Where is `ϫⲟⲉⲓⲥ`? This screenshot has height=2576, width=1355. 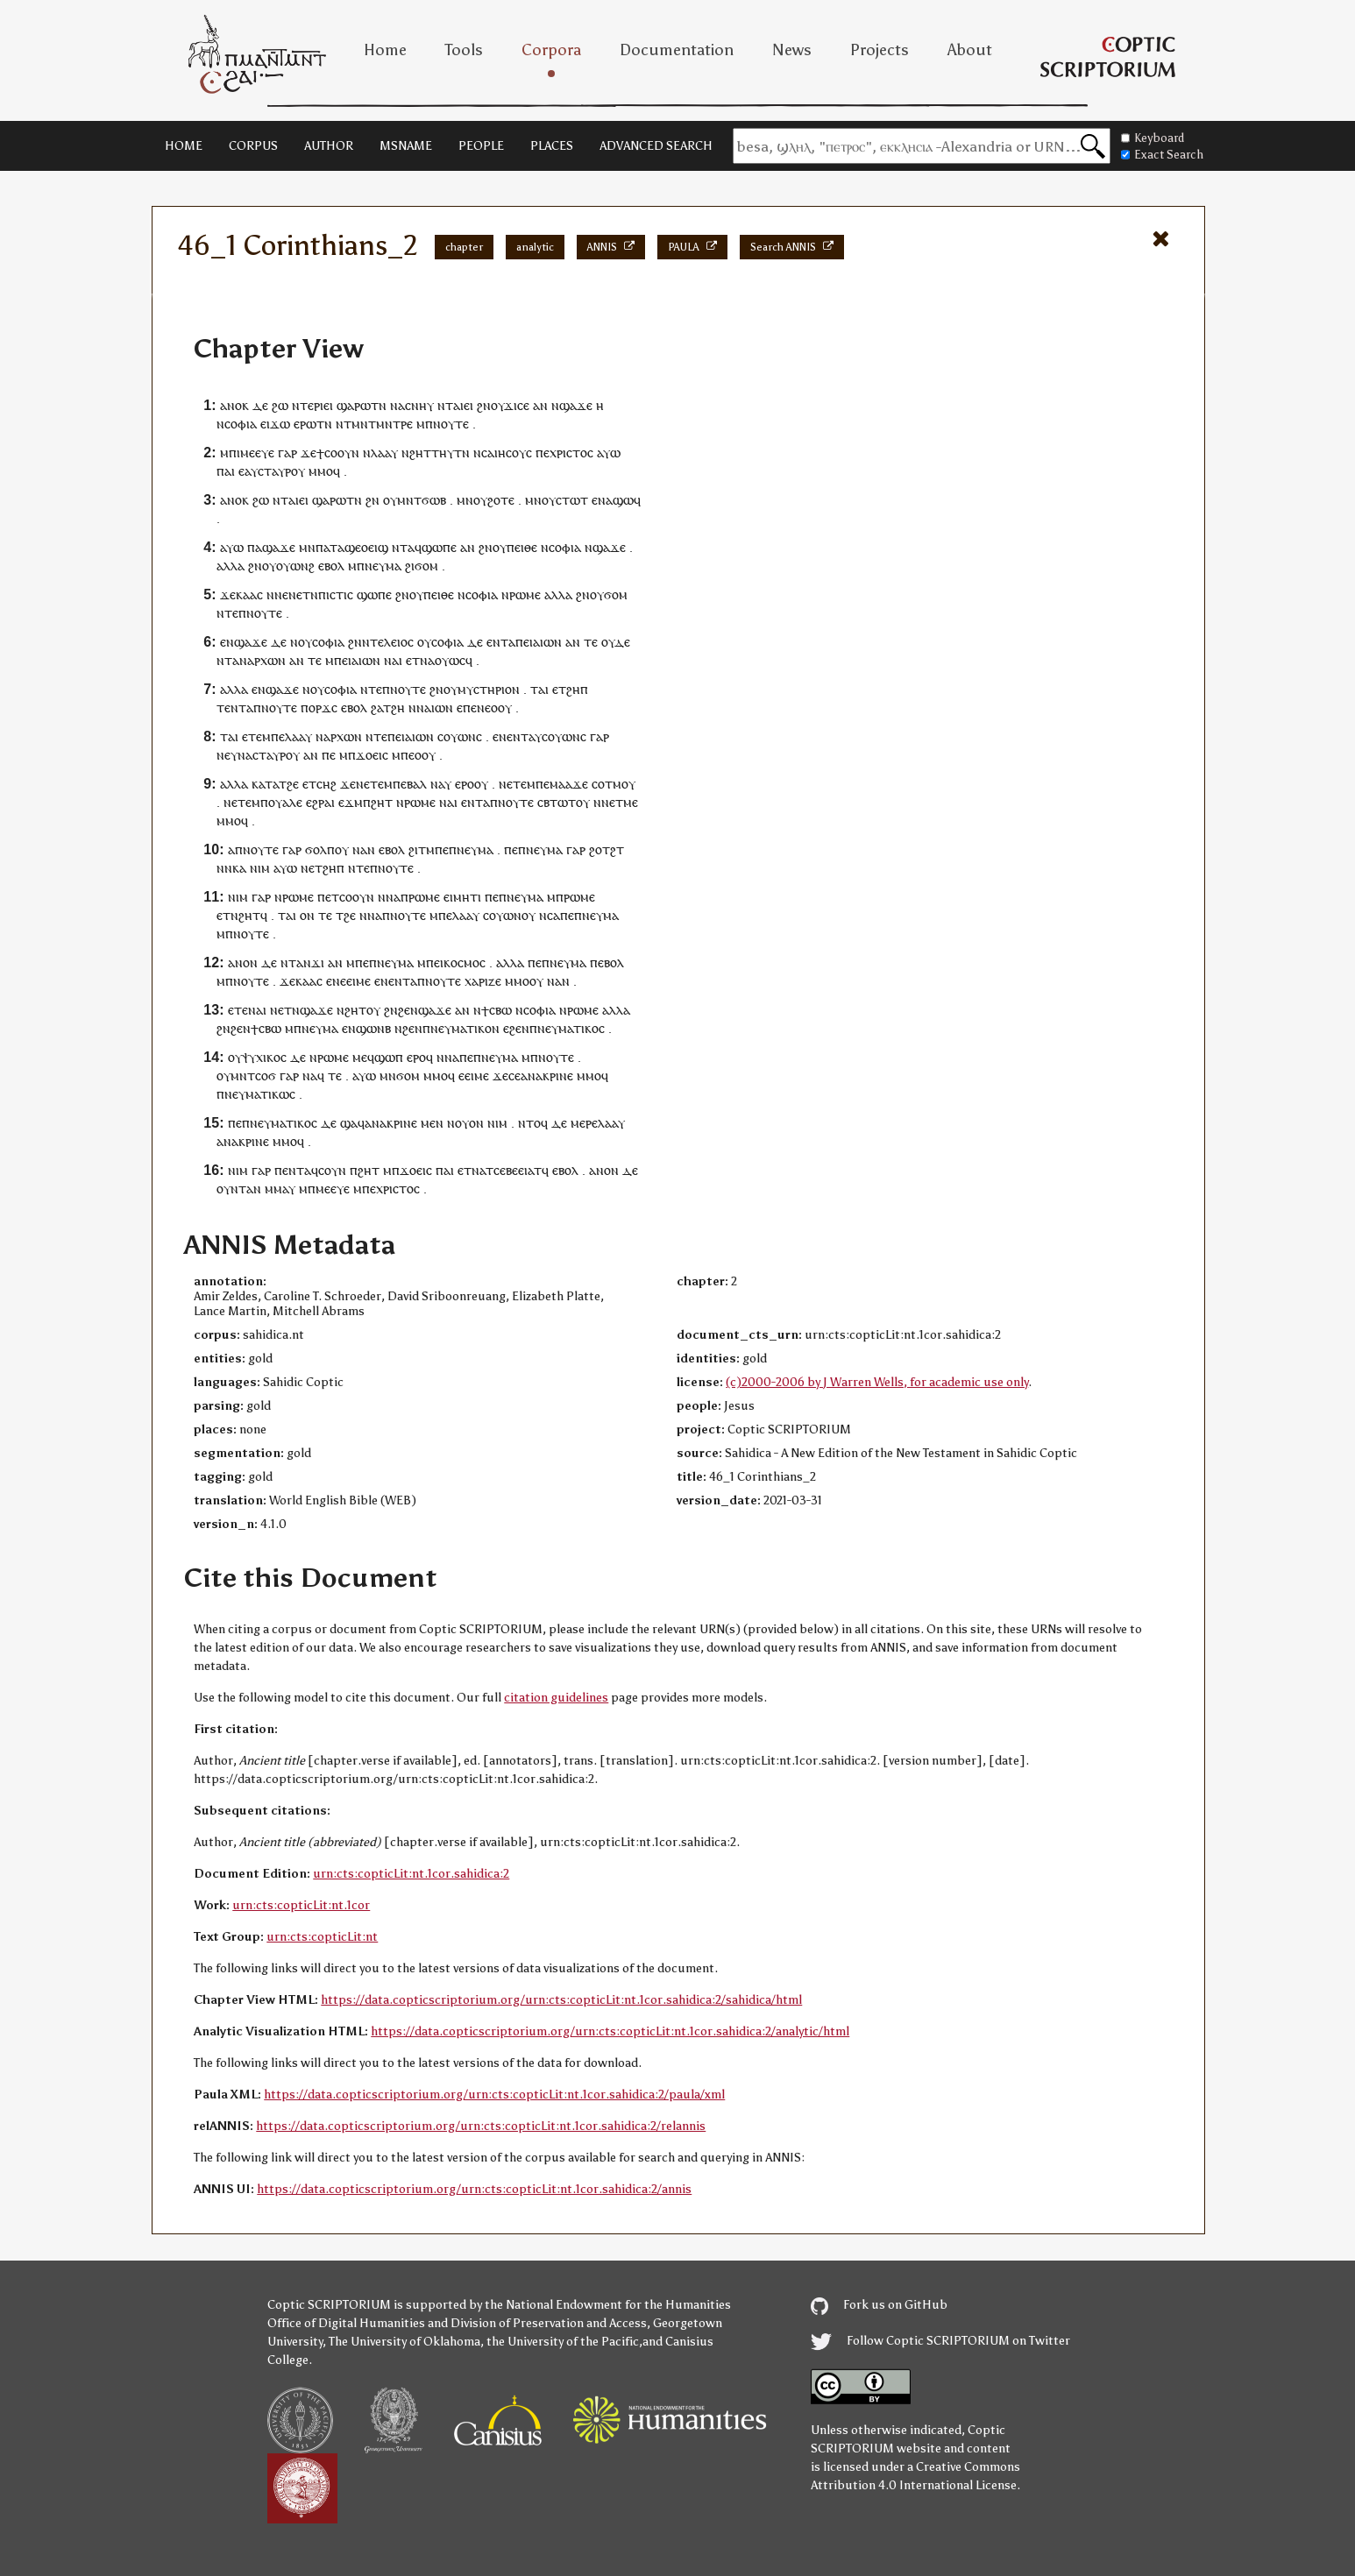
ϫⲟⲉⲓⲥ is located at coordinates (372, 755).